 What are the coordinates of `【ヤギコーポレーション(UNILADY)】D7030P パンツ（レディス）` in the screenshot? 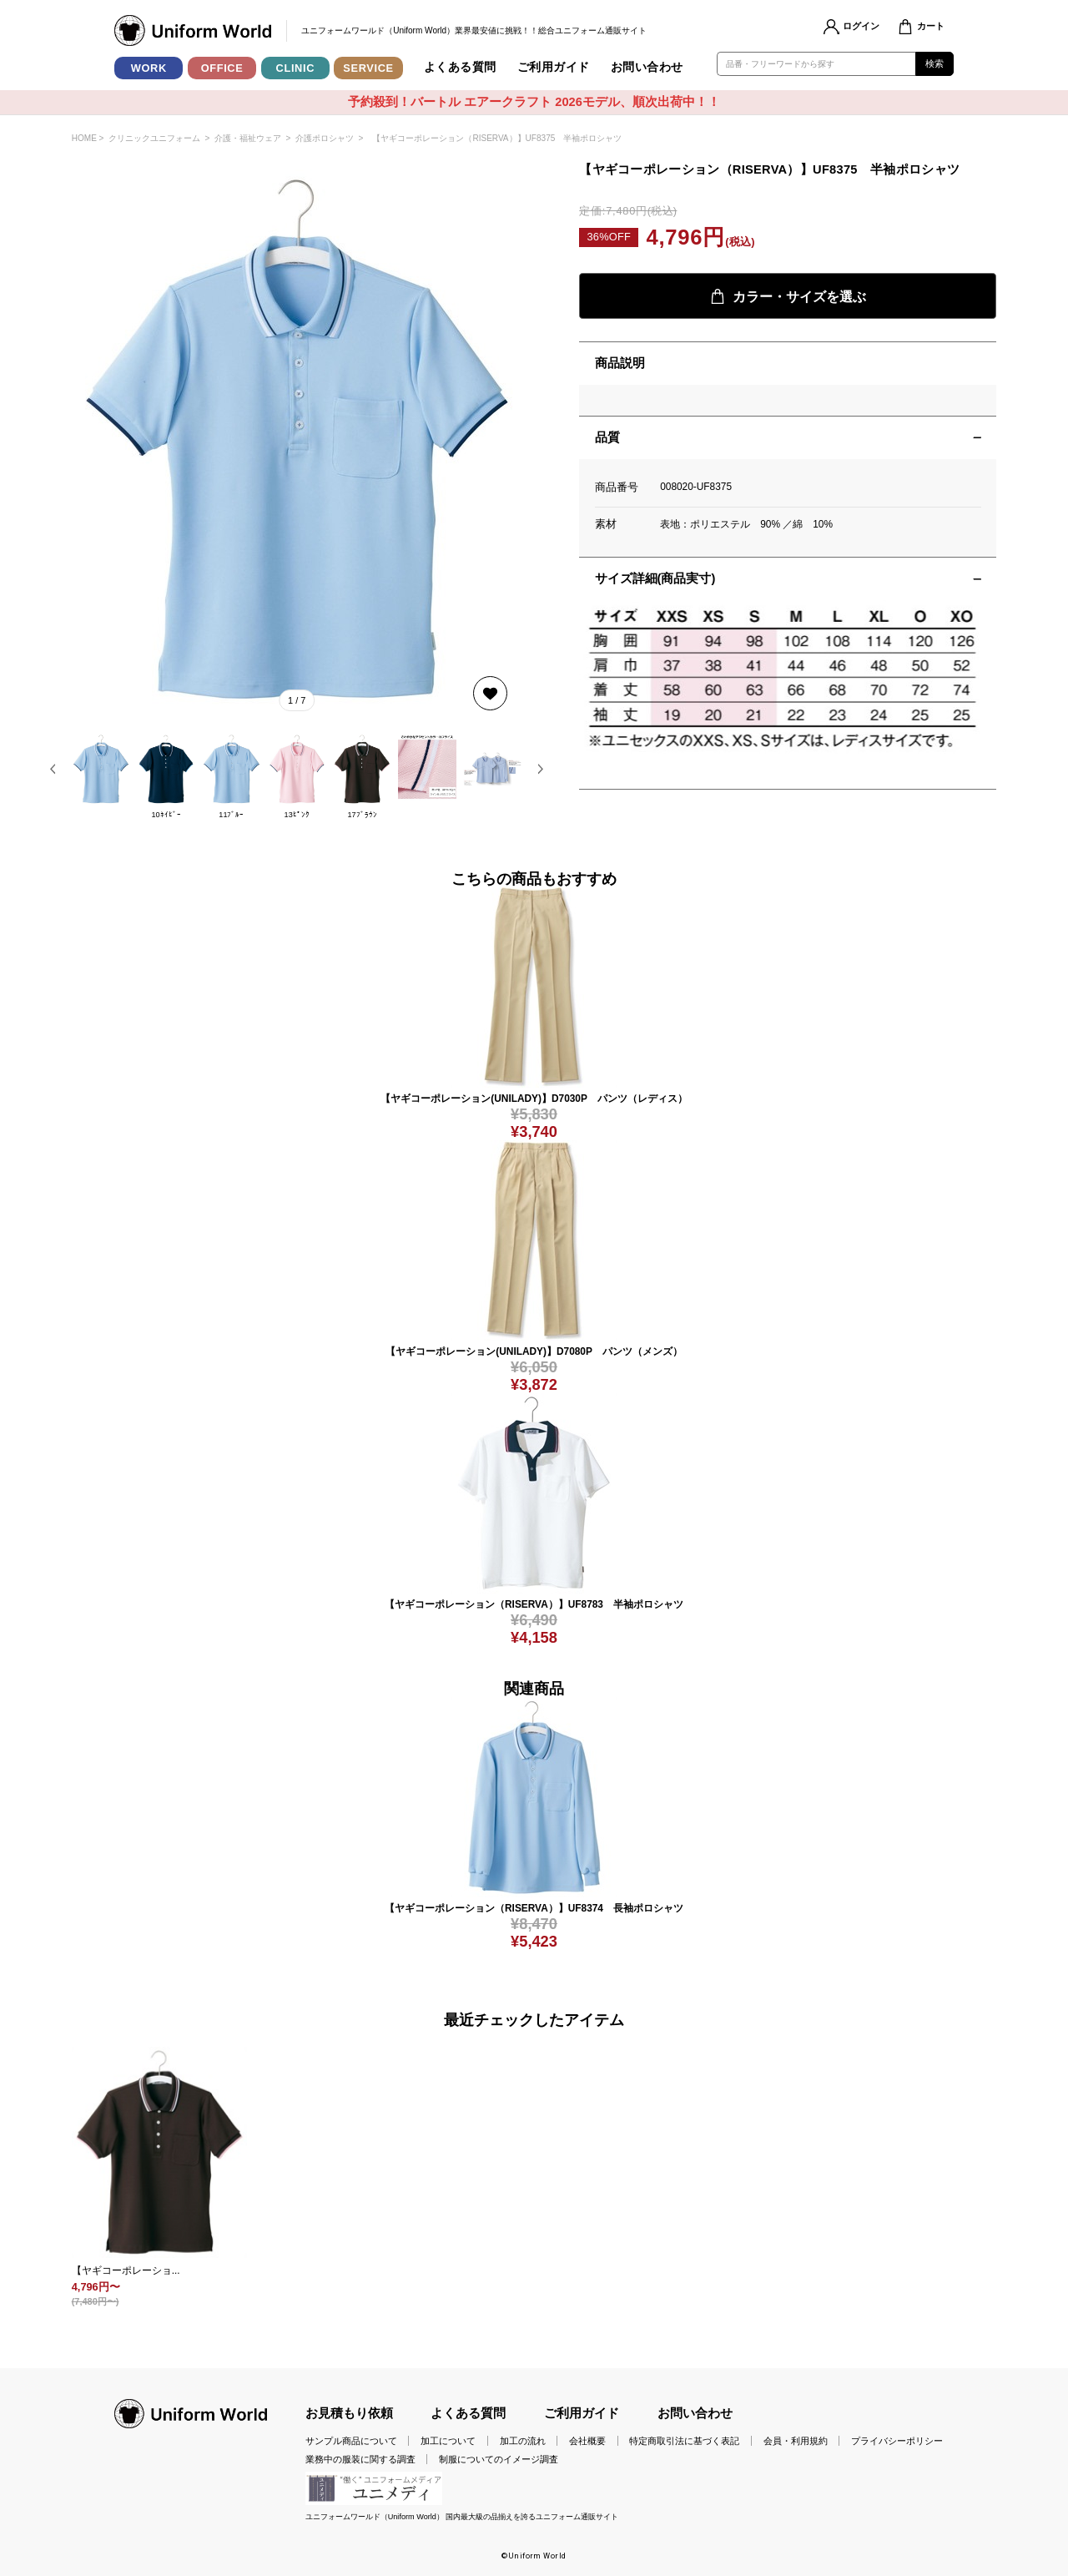 It's located at (533, 1098).